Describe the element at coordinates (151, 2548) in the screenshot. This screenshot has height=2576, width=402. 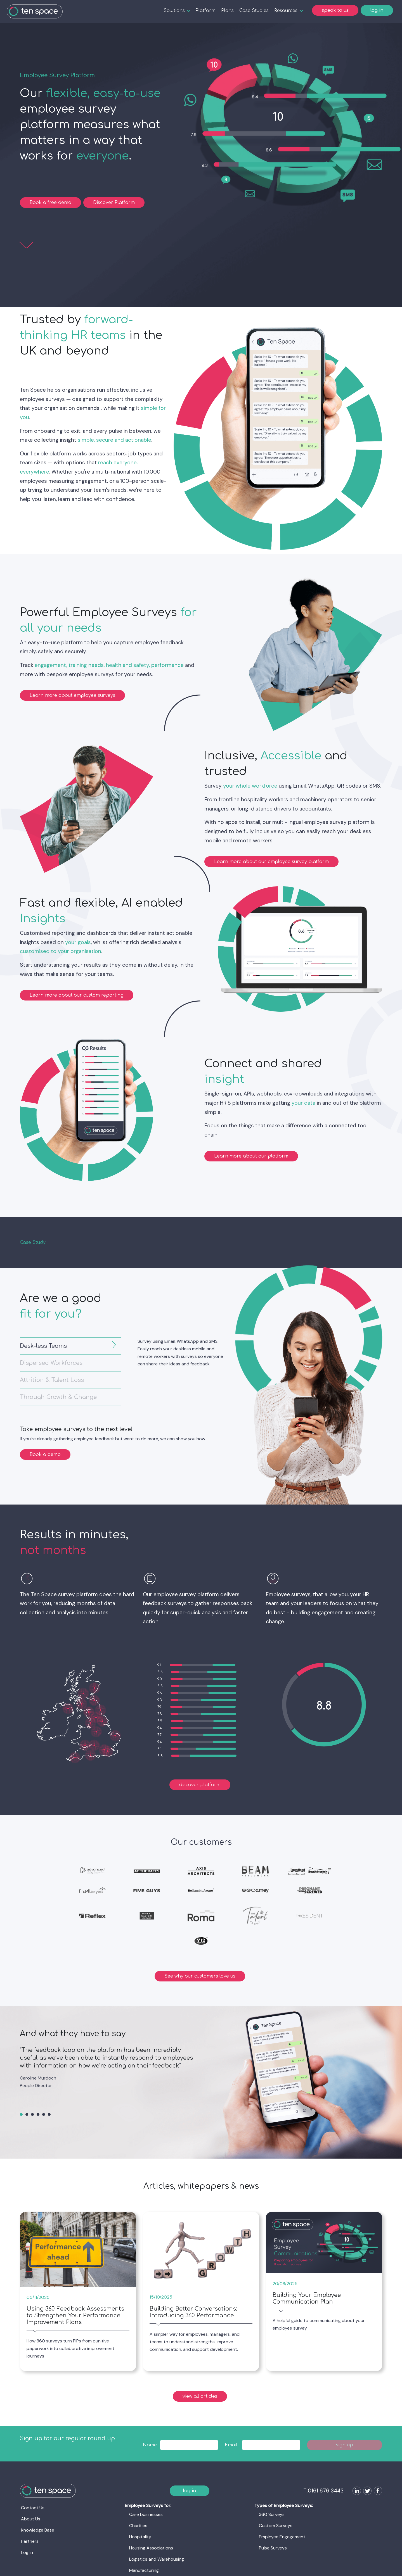
I see `Housing Associations` at that location.